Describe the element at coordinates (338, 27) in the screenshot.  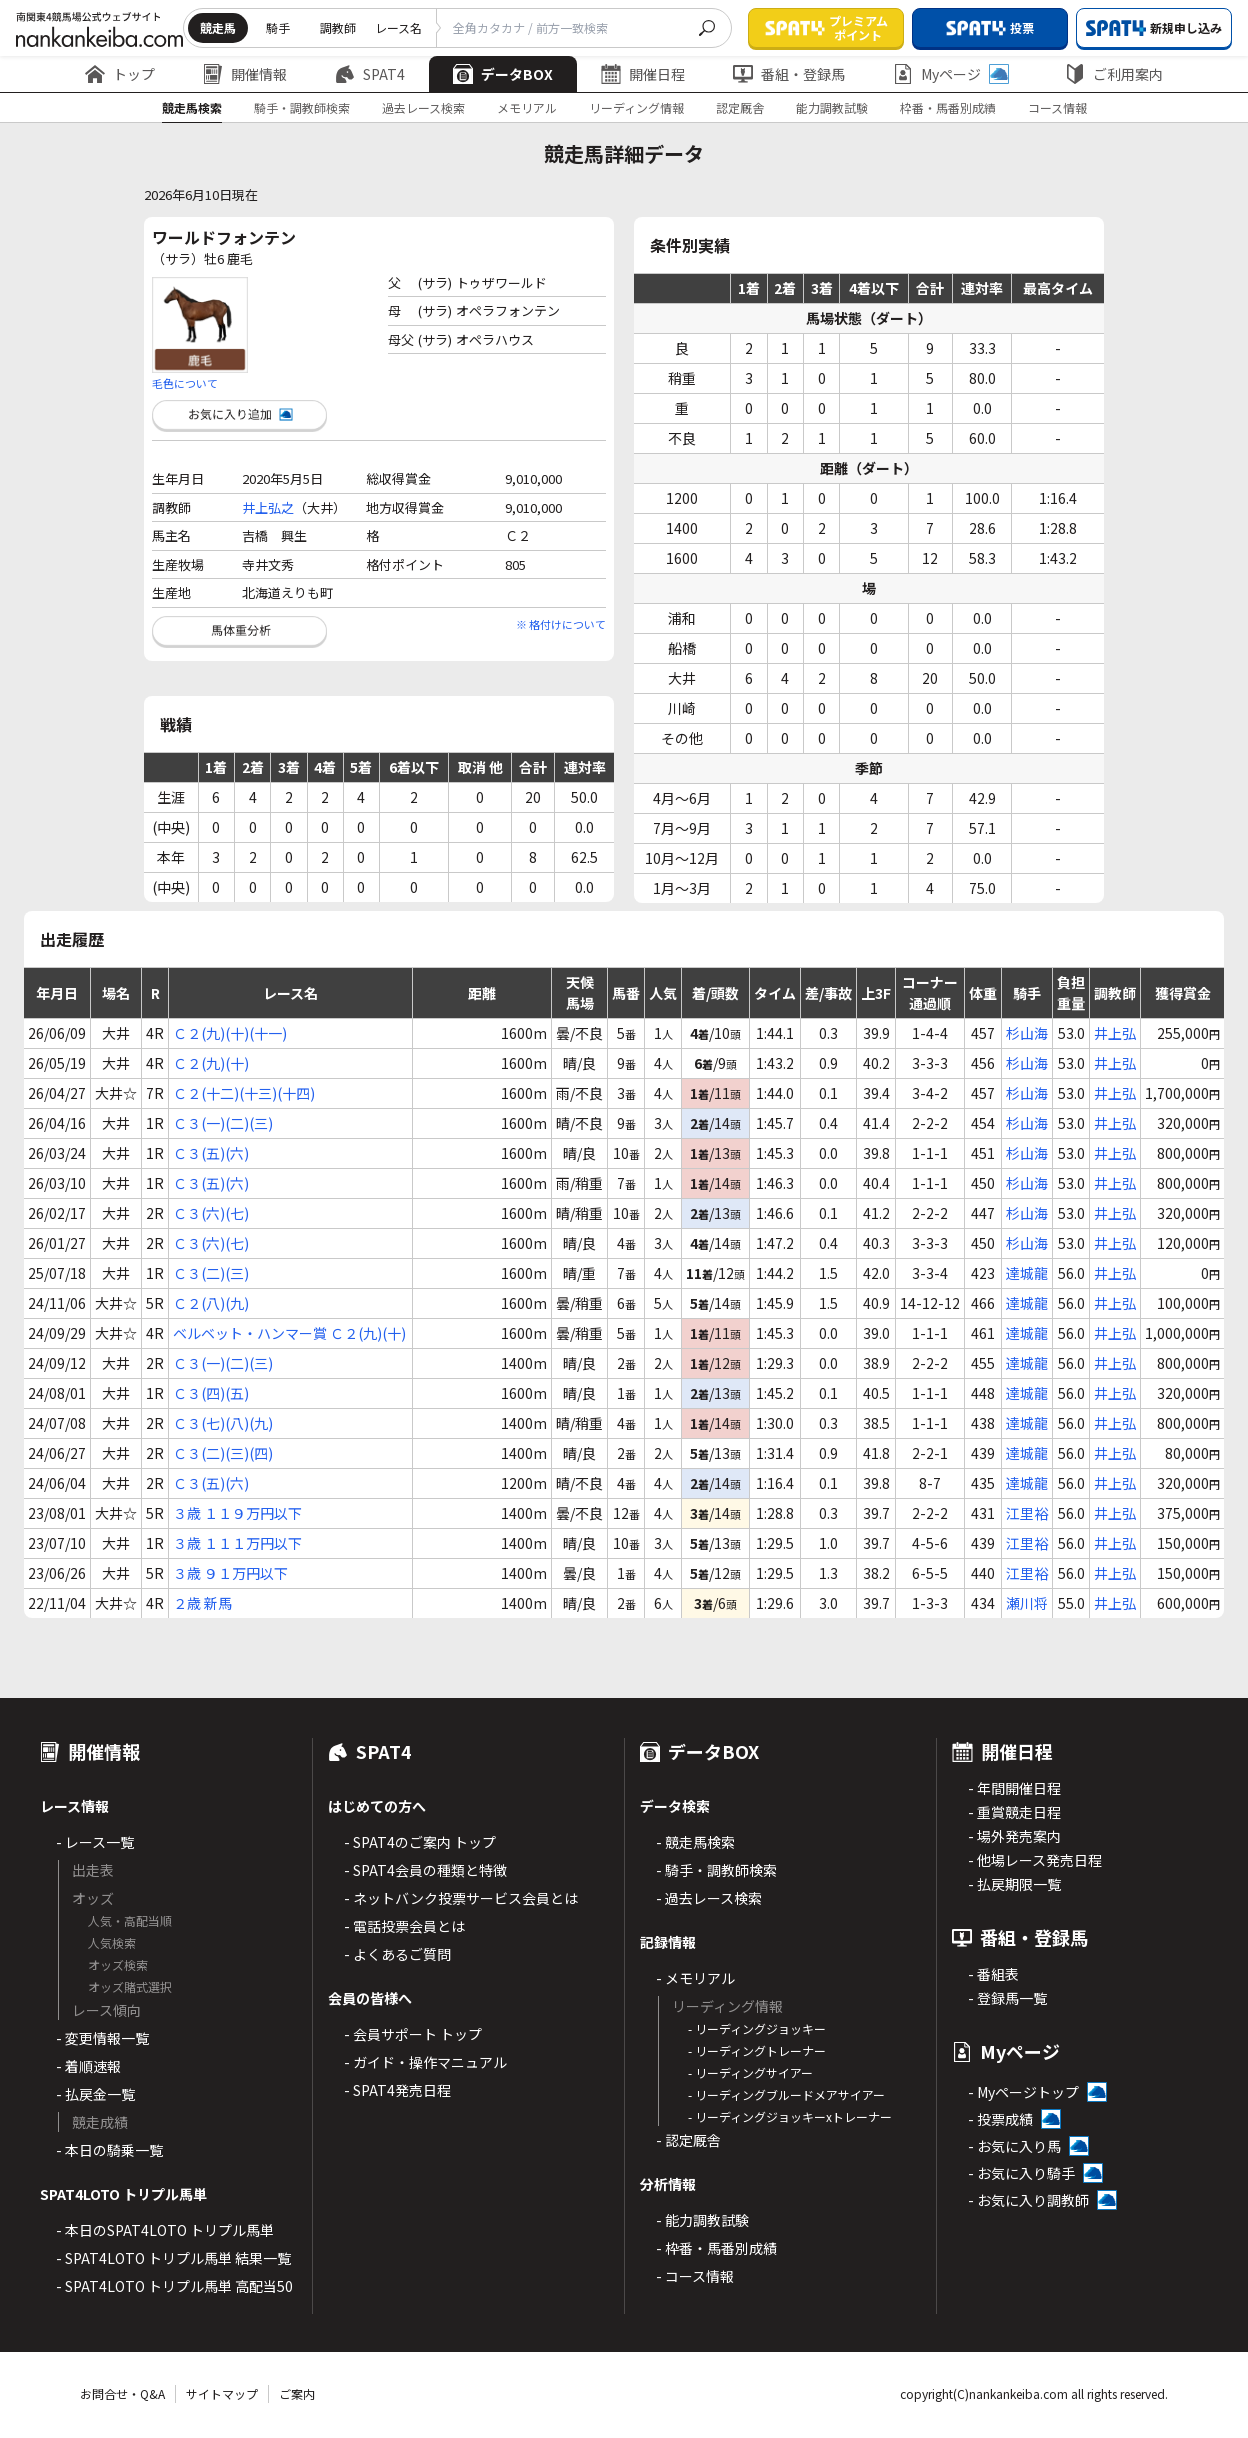
I see `調教師` at that location.